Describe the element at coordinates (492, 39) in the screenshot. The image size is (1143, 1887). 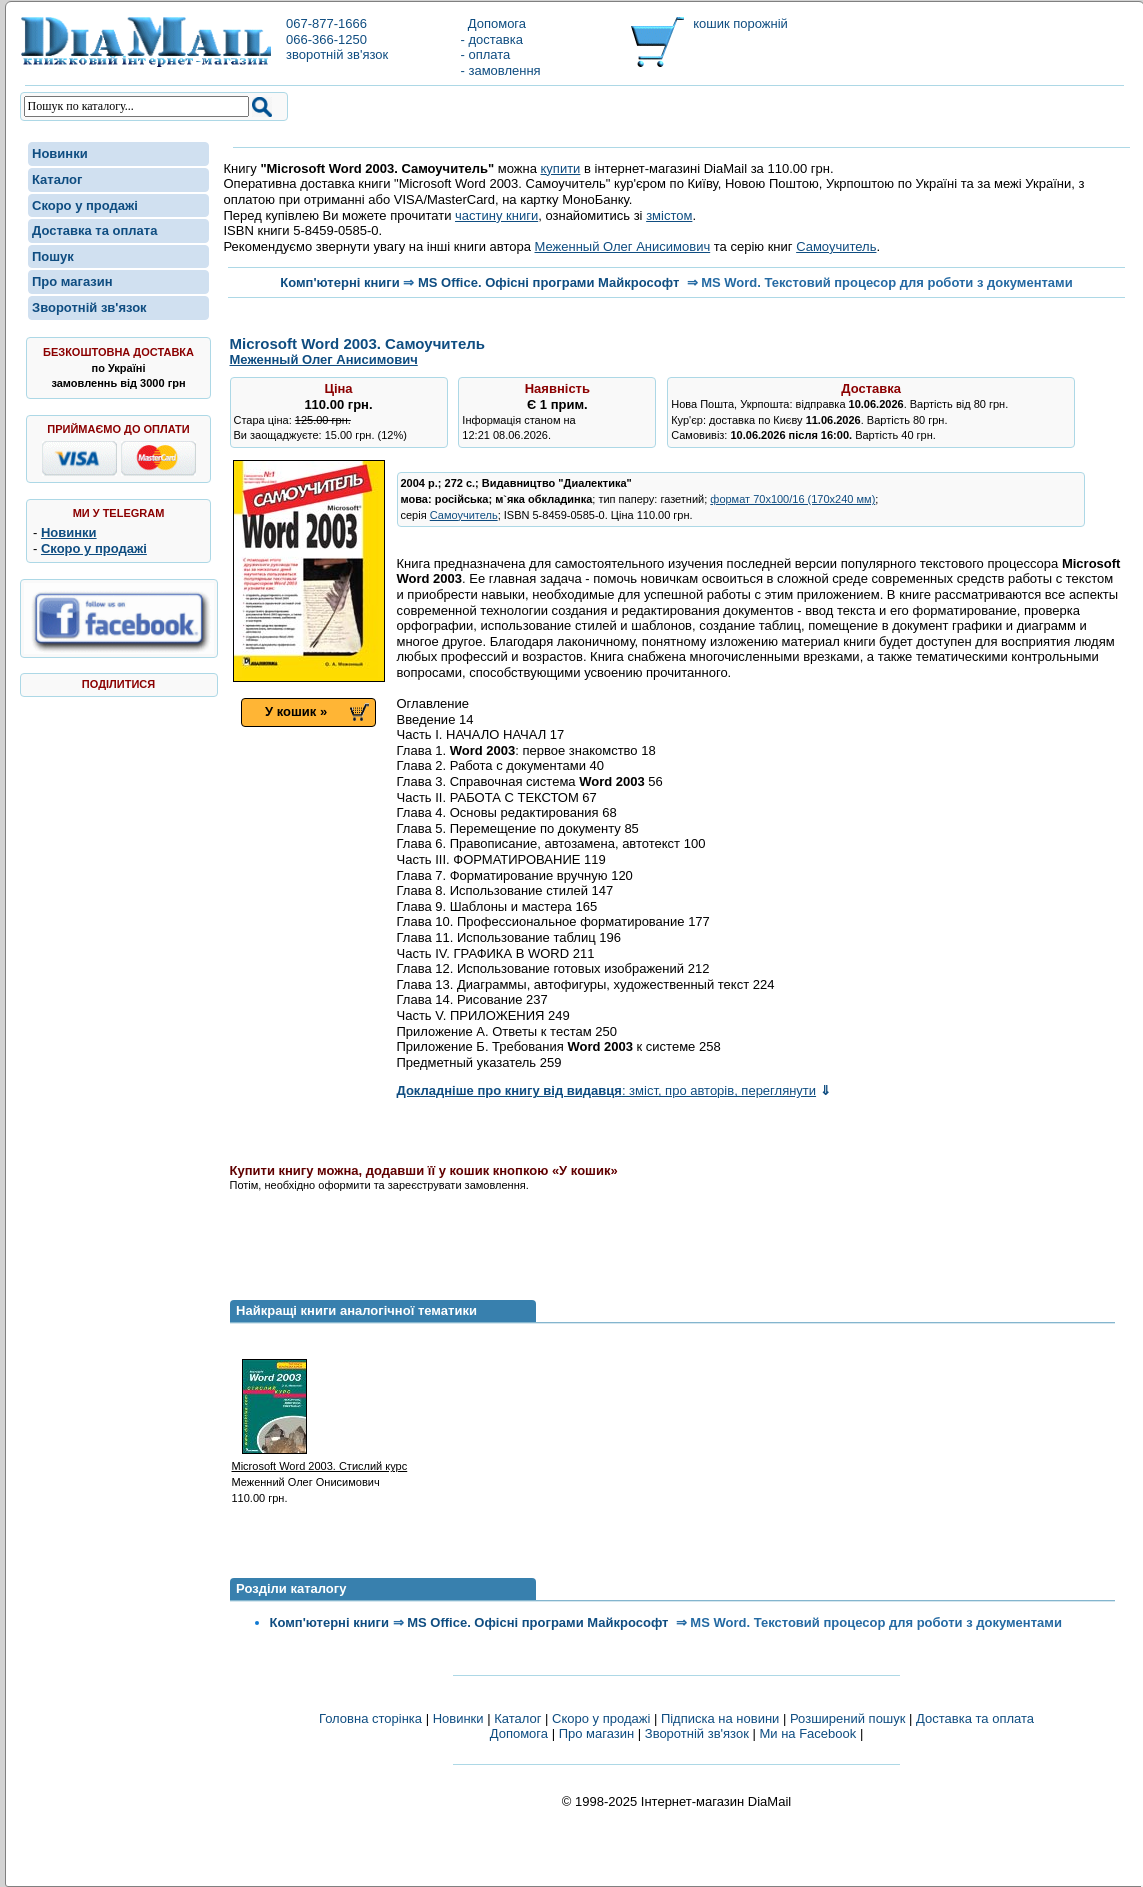
I see `- доставка` at that location.